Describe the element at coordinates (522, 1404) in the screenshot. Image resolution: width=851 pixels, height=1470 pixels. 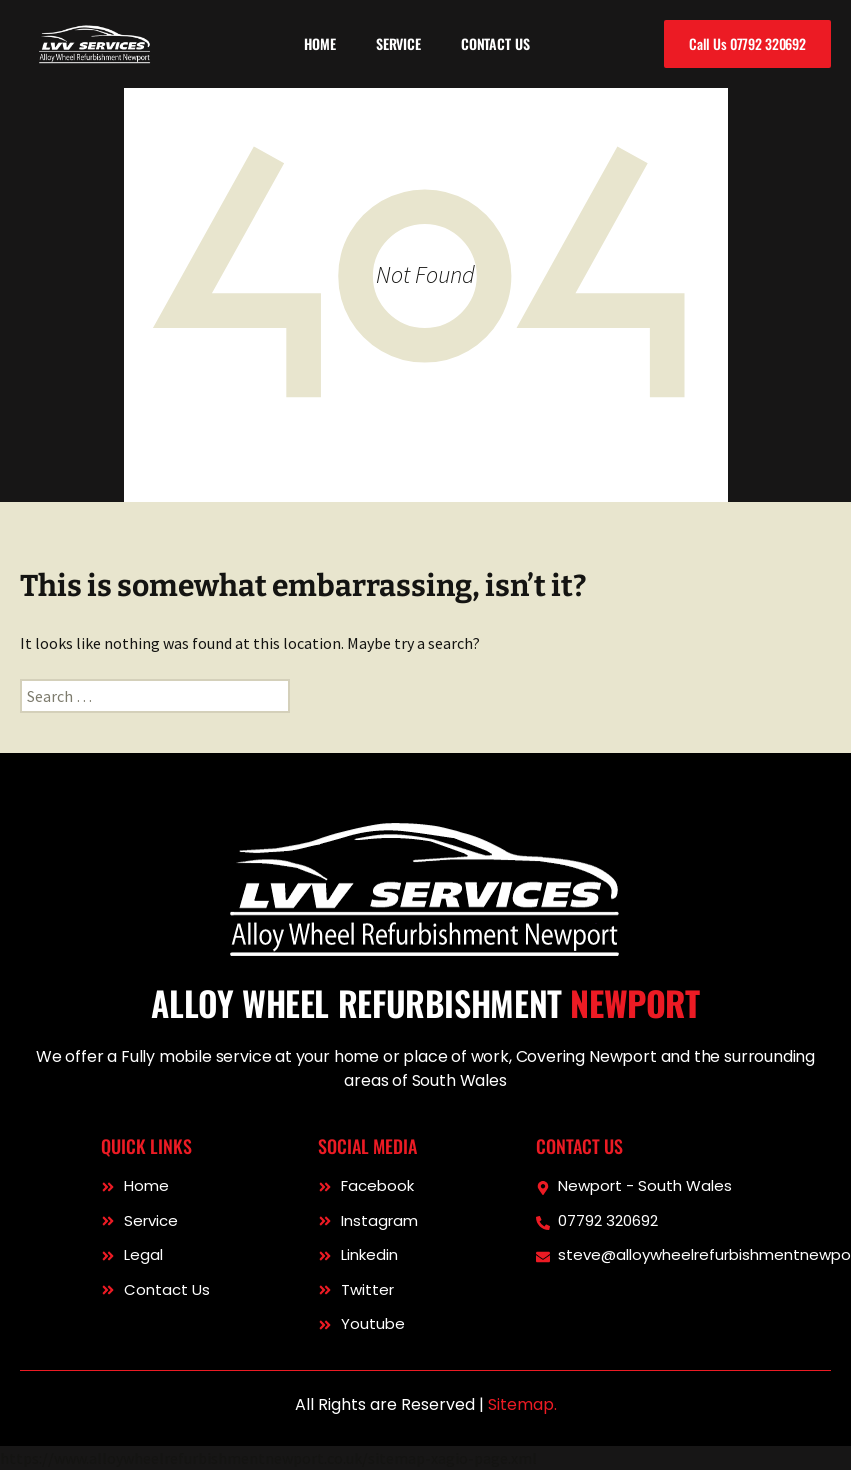
I see `Sitemap.` at that location.